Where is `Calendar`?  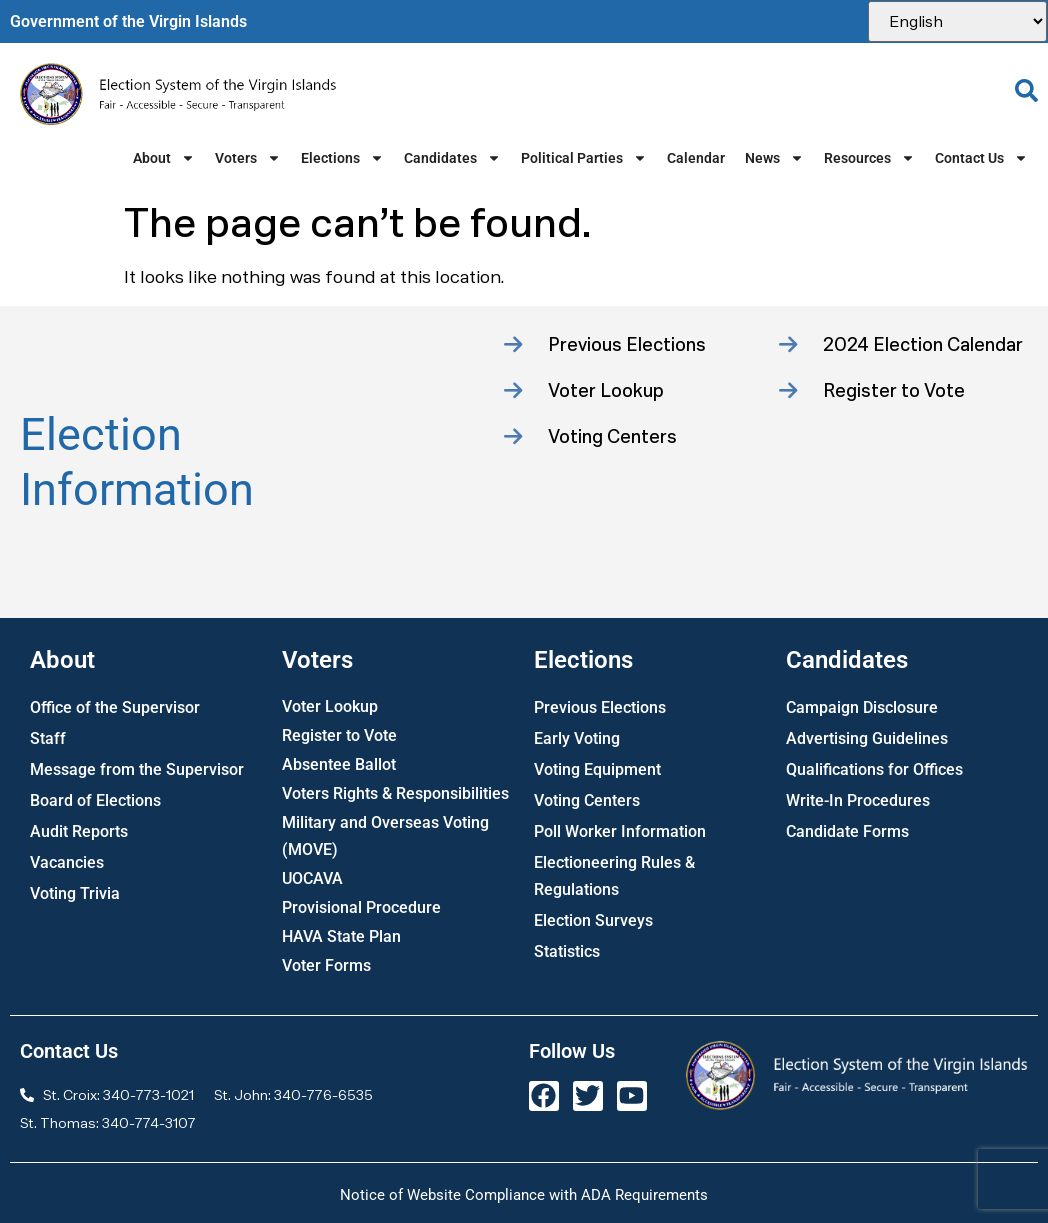
Calendar is located at coordinates (696, 158).